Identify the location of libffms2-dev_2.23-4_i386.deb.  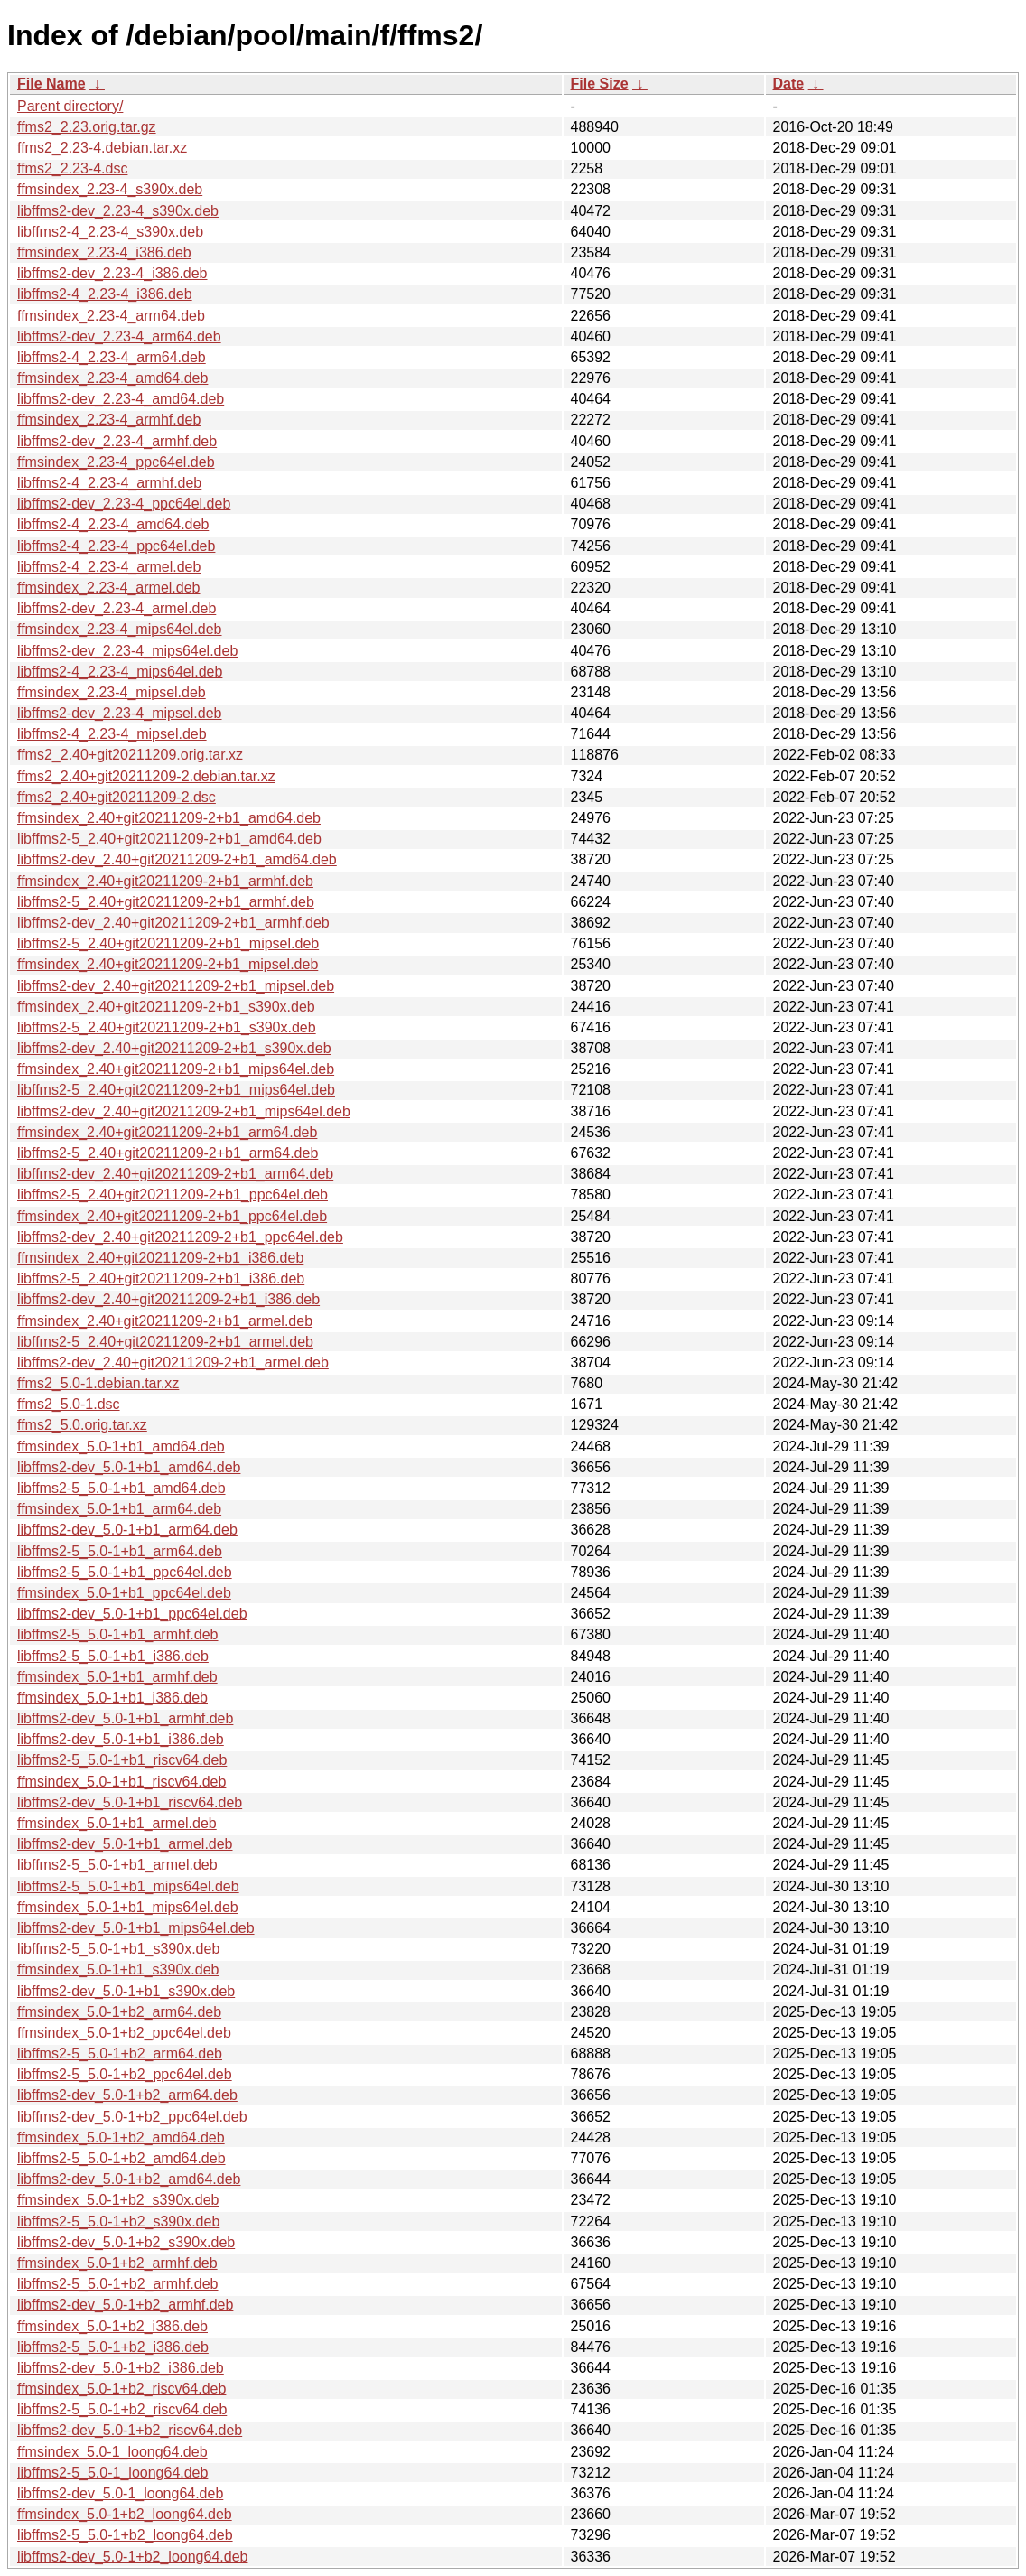
(112, 273).